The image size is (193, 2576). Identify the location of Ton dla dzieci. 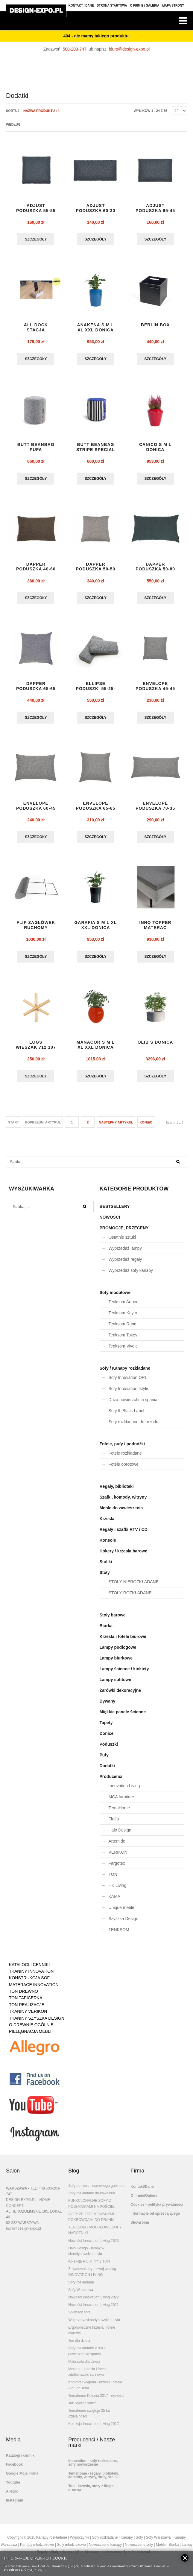
(79, 2345).